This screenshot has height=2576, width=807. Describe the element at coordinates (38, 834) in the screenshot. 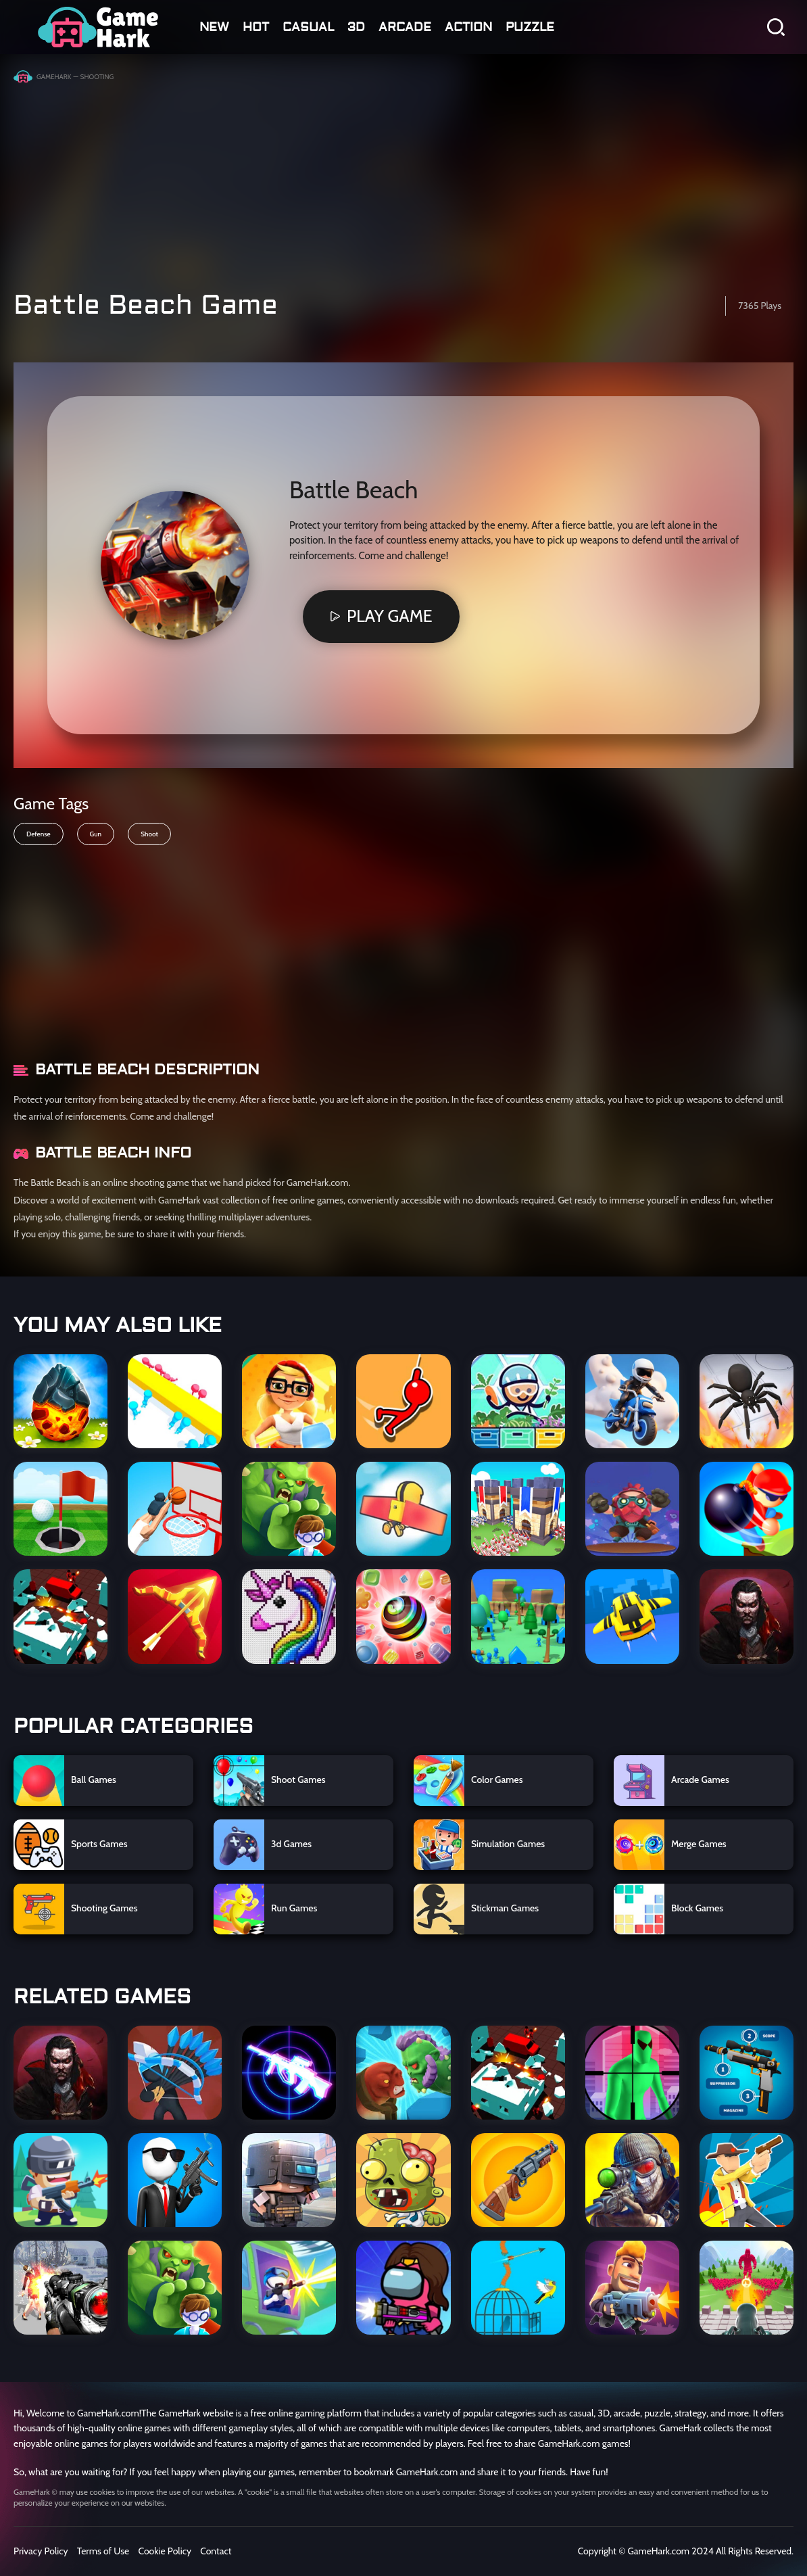

I see `Defense` at that location.